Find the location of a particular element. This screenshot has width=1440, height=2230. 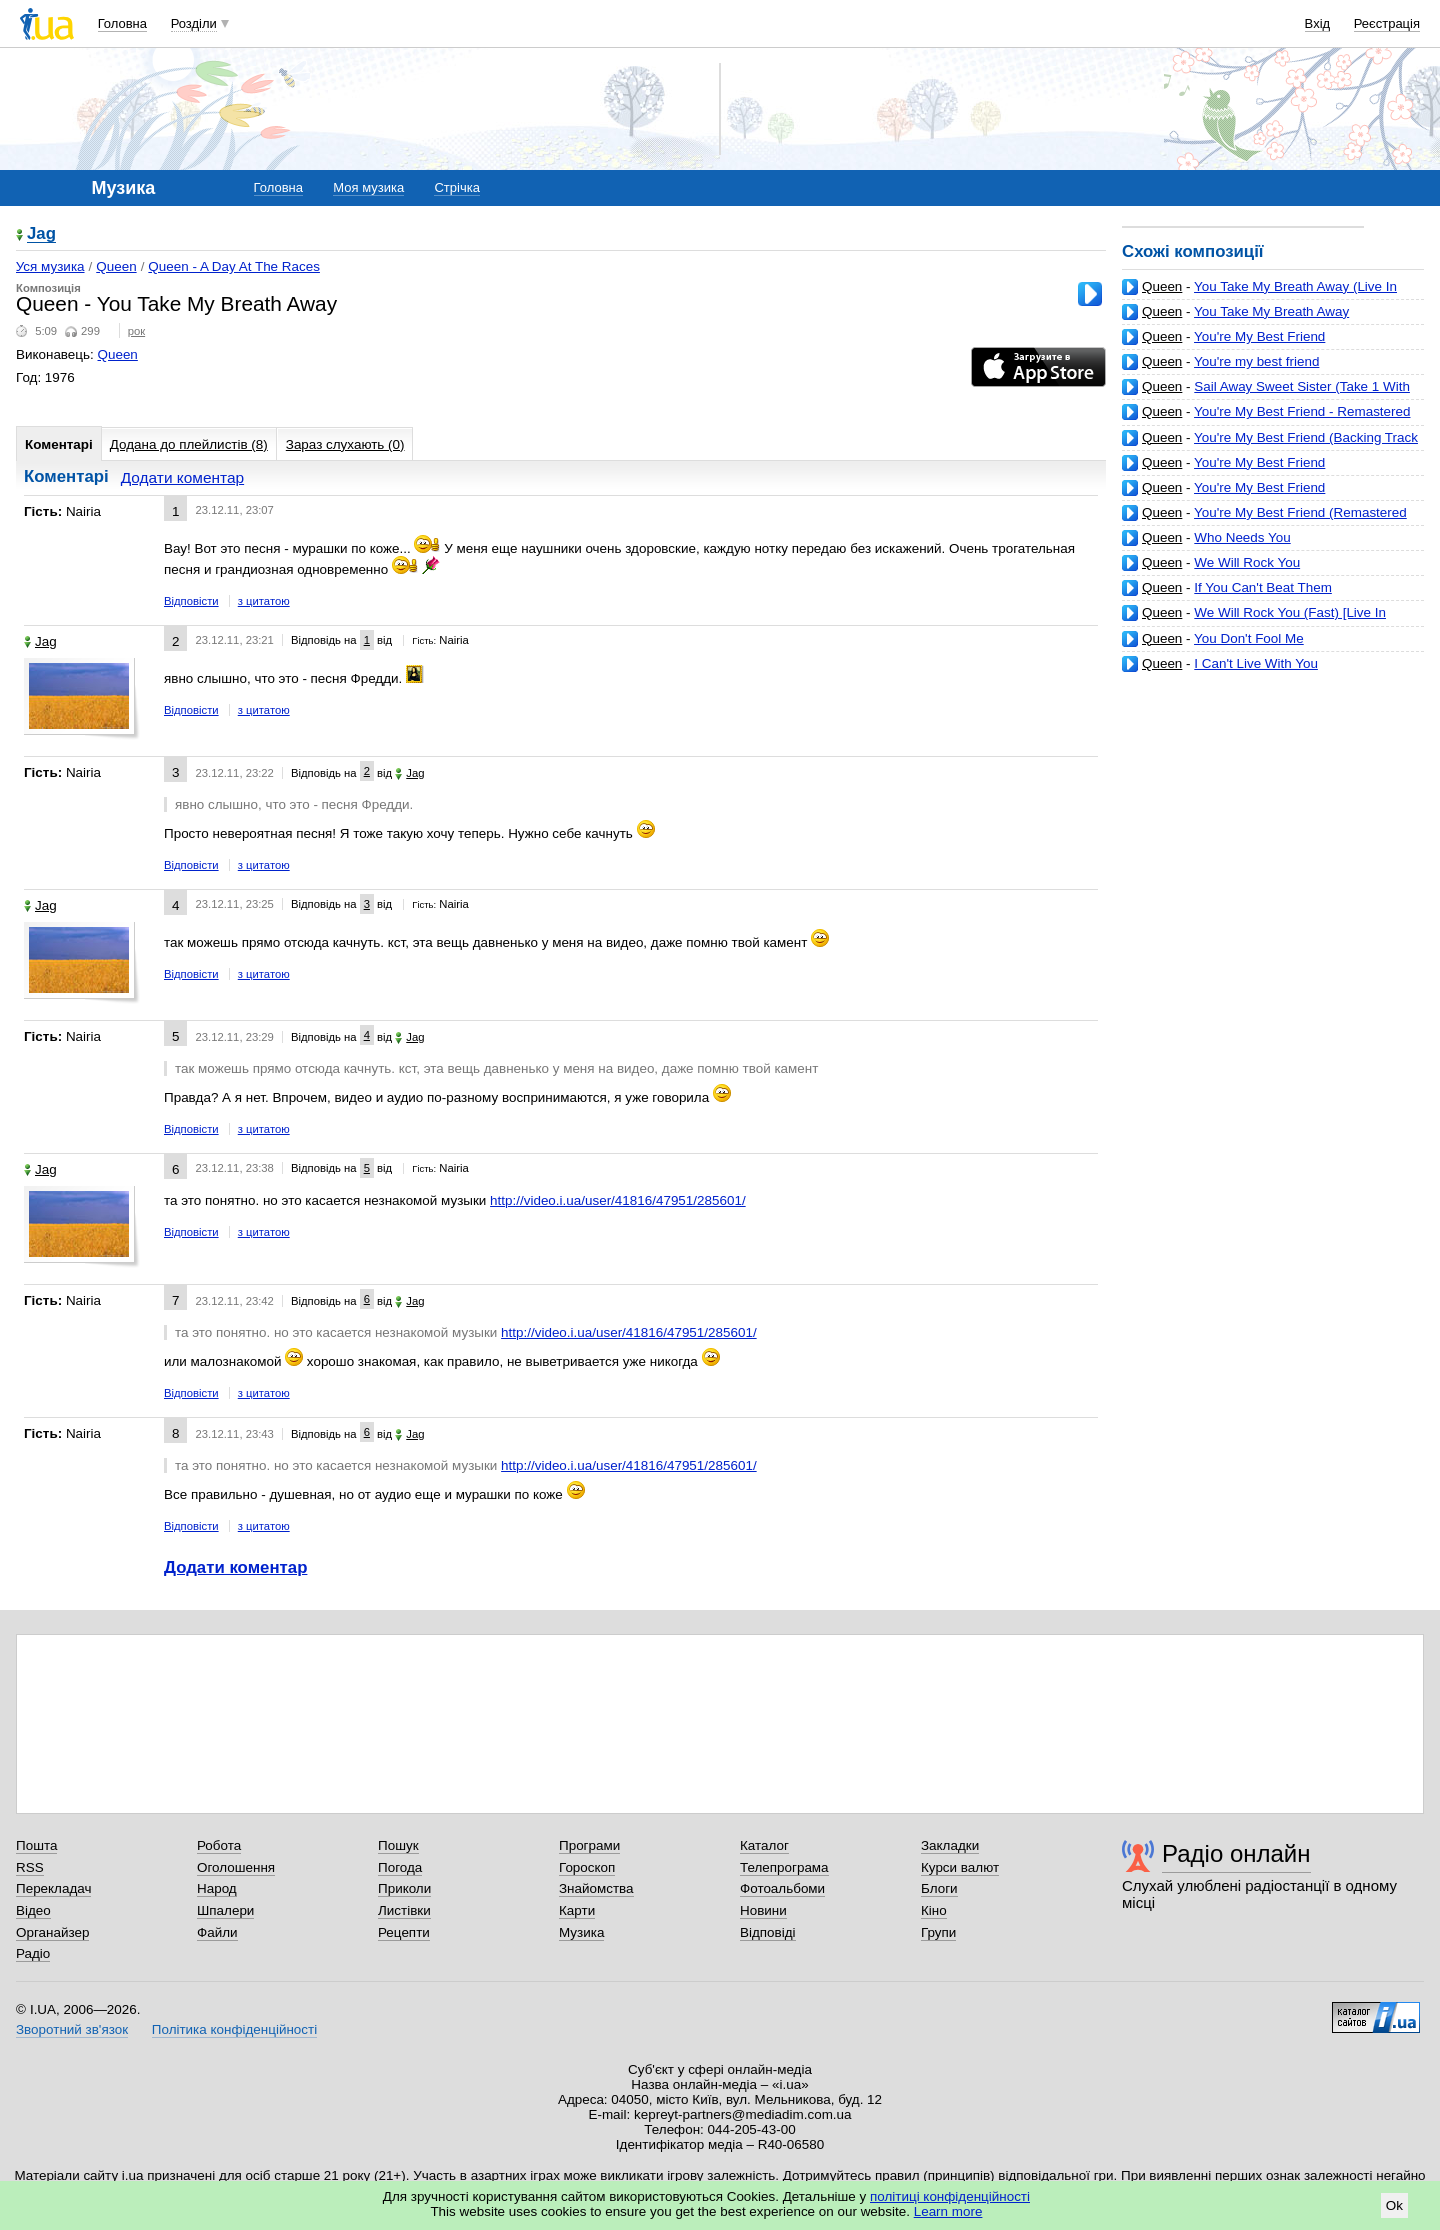

Музика is located at coordinates (581, 1932).